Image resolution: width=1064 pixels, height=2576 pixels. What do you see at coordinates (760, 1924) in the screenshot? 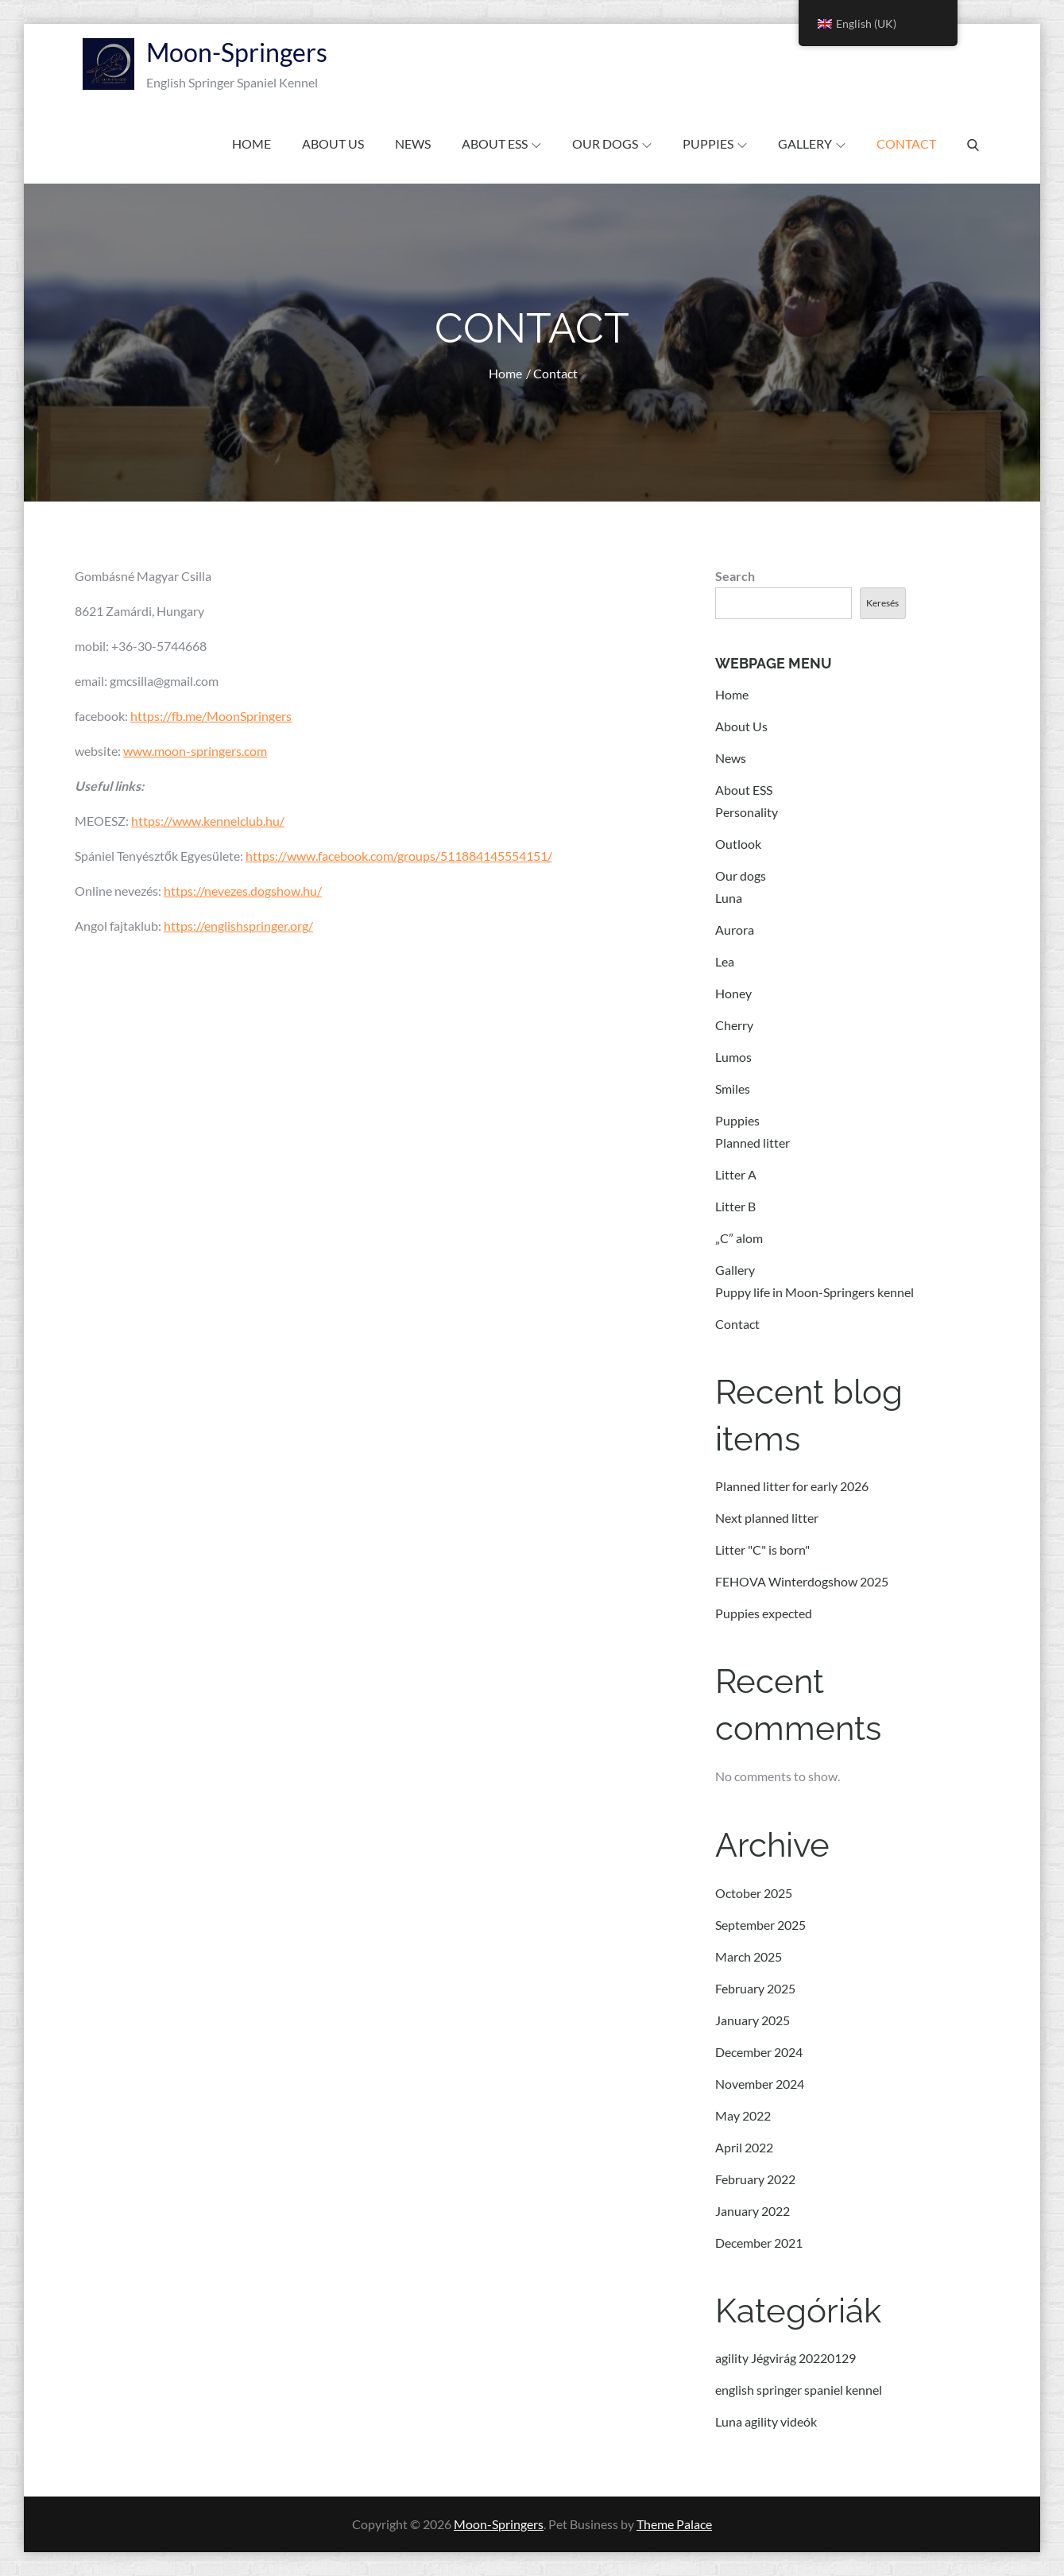
I see `September 2025` at bounding box center [760, 1924].